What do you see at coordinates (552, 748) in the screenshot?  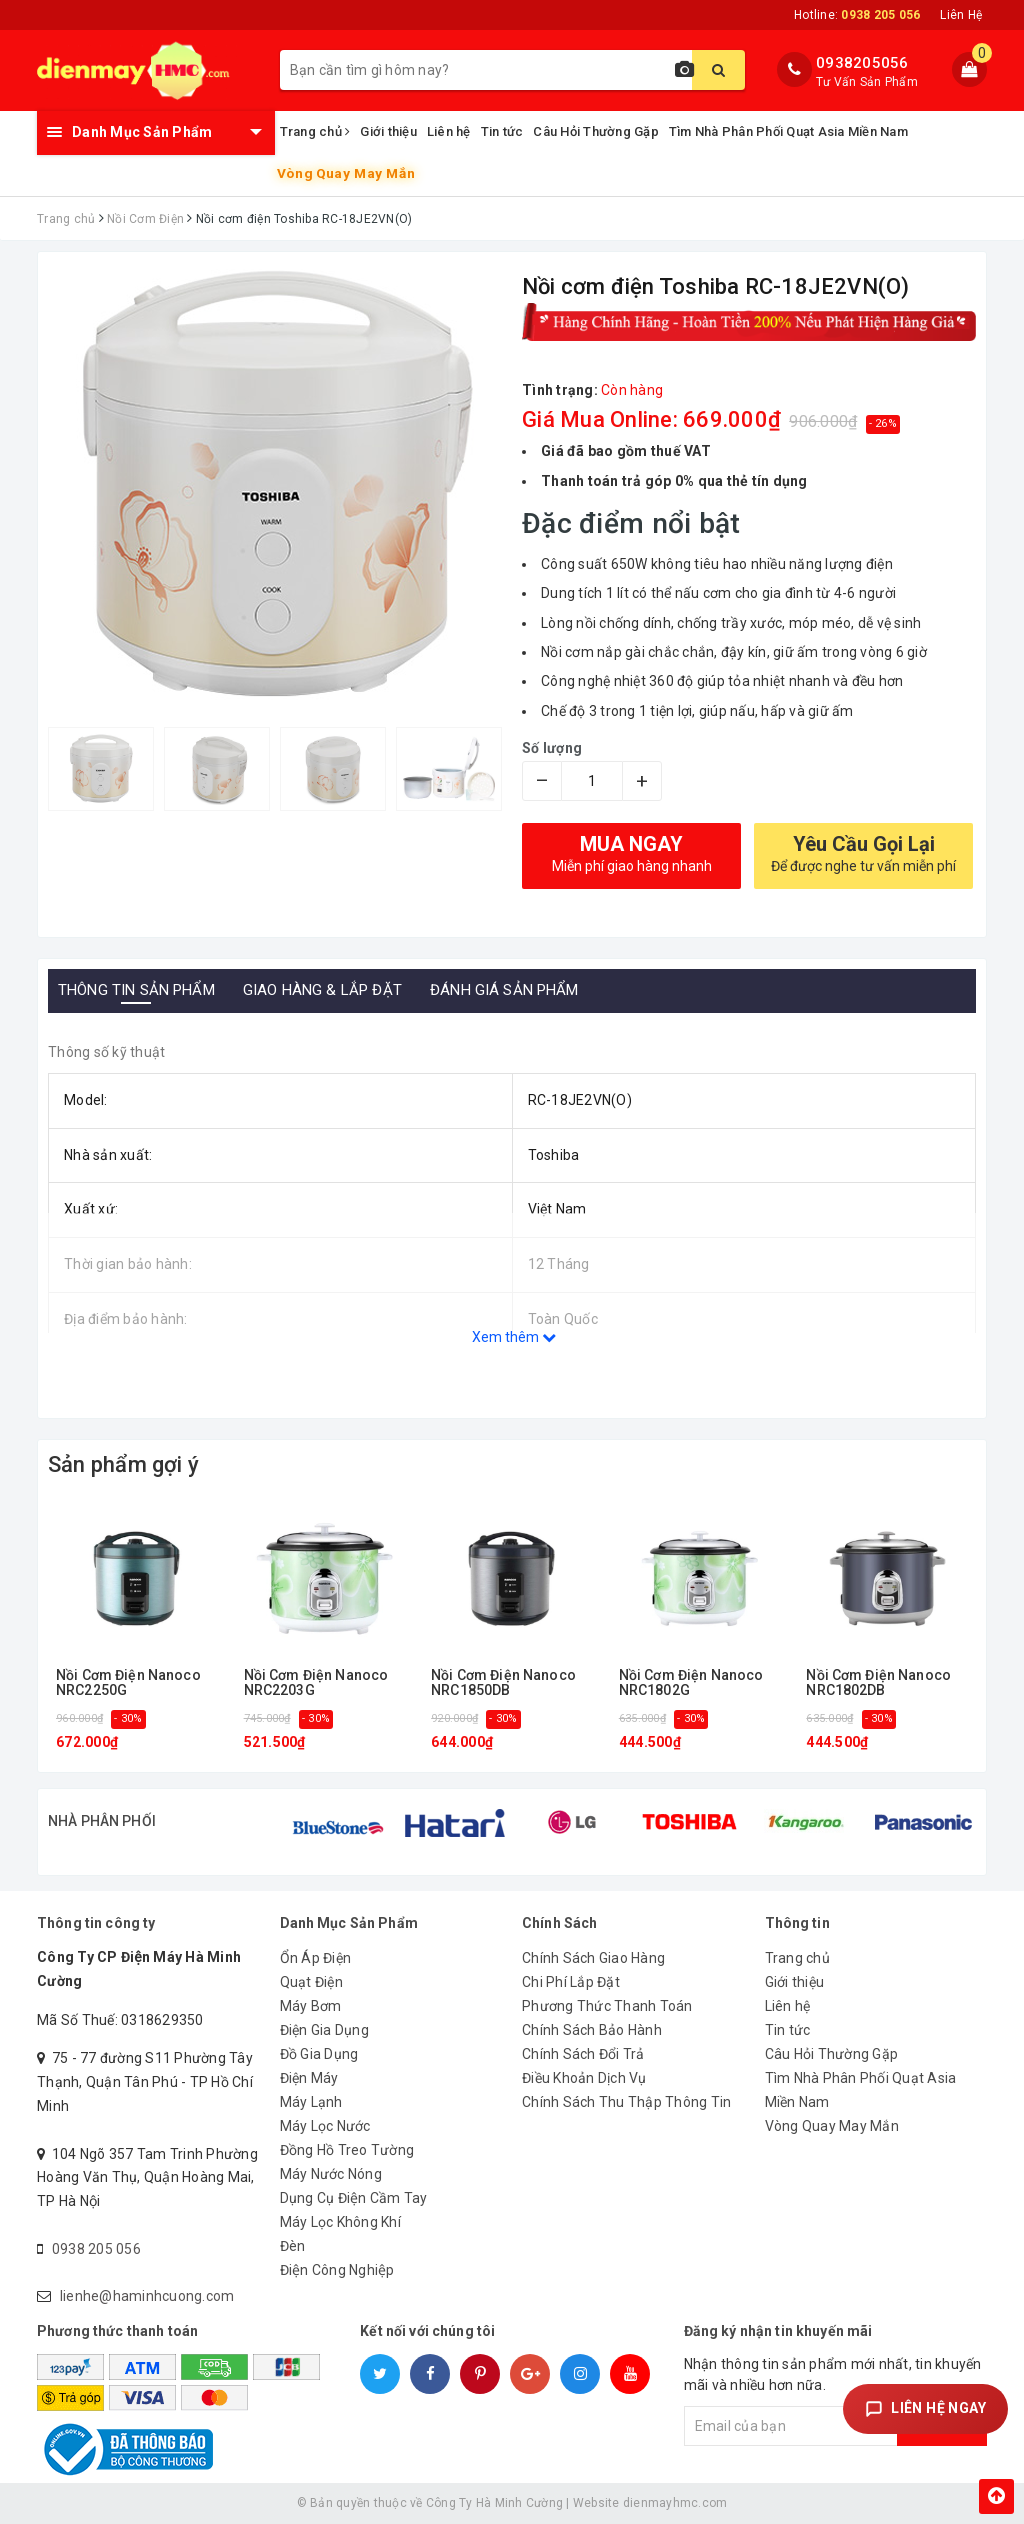 I see `Số lượng` at bounding box center [552, 748].